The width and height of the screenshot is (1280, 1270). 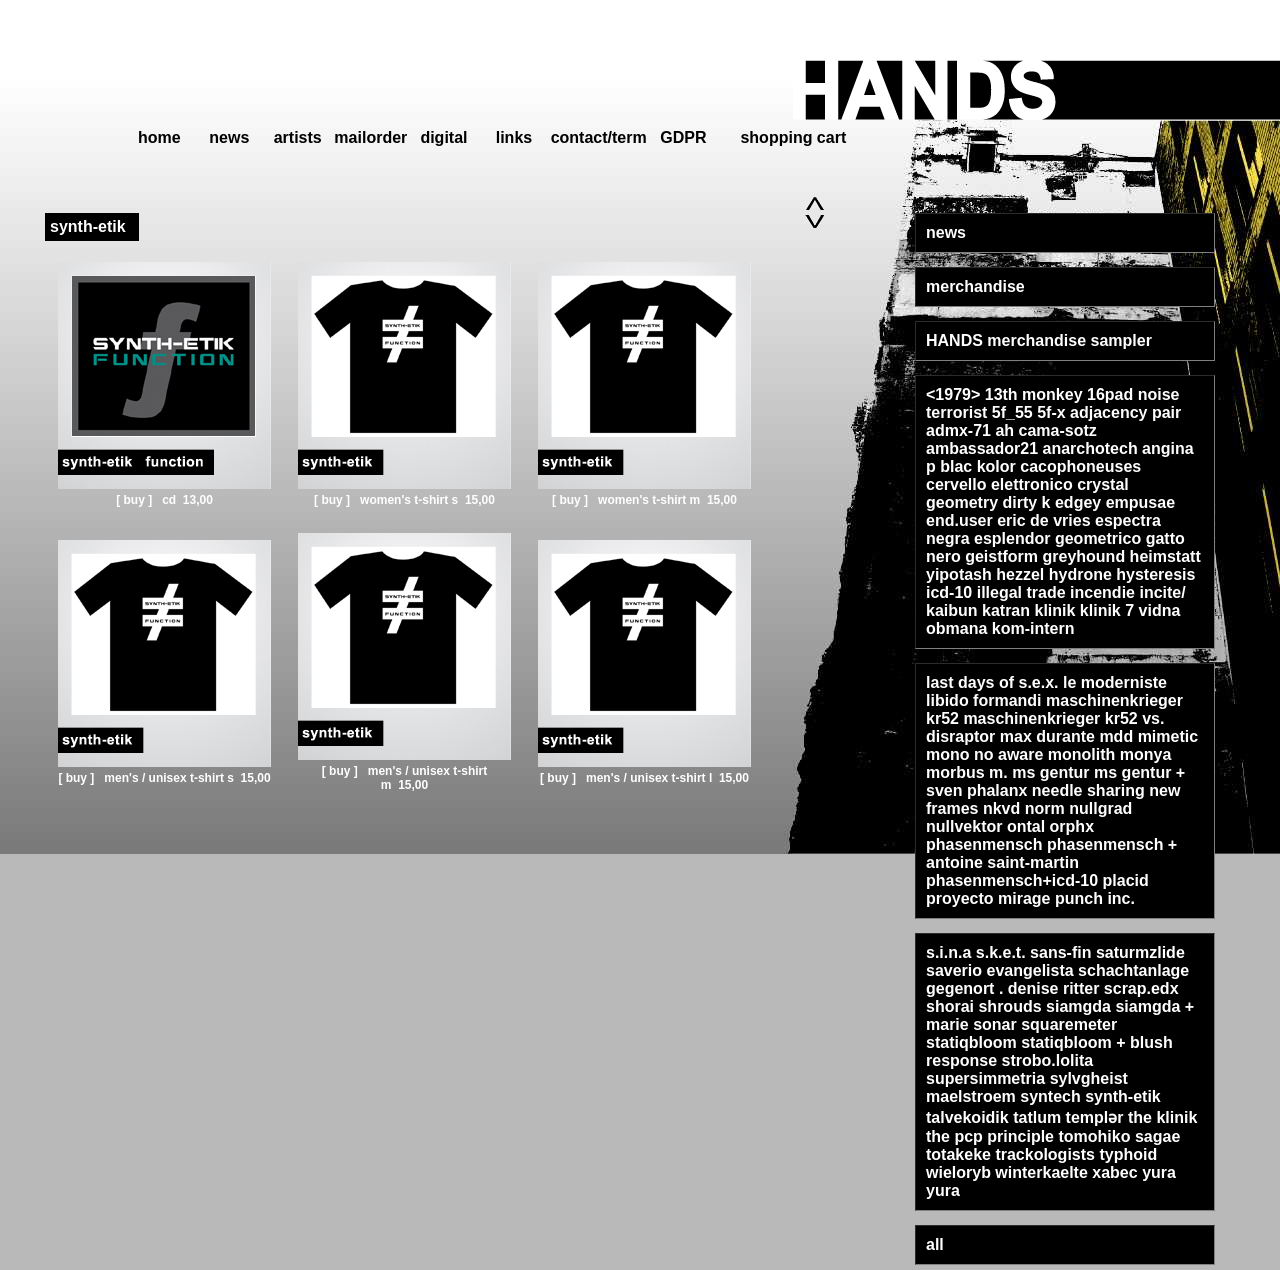 What do you see at coordinates (1037, 1117) in the screenshot?
I see `tatlum` at bounding box center [1037, 1117].